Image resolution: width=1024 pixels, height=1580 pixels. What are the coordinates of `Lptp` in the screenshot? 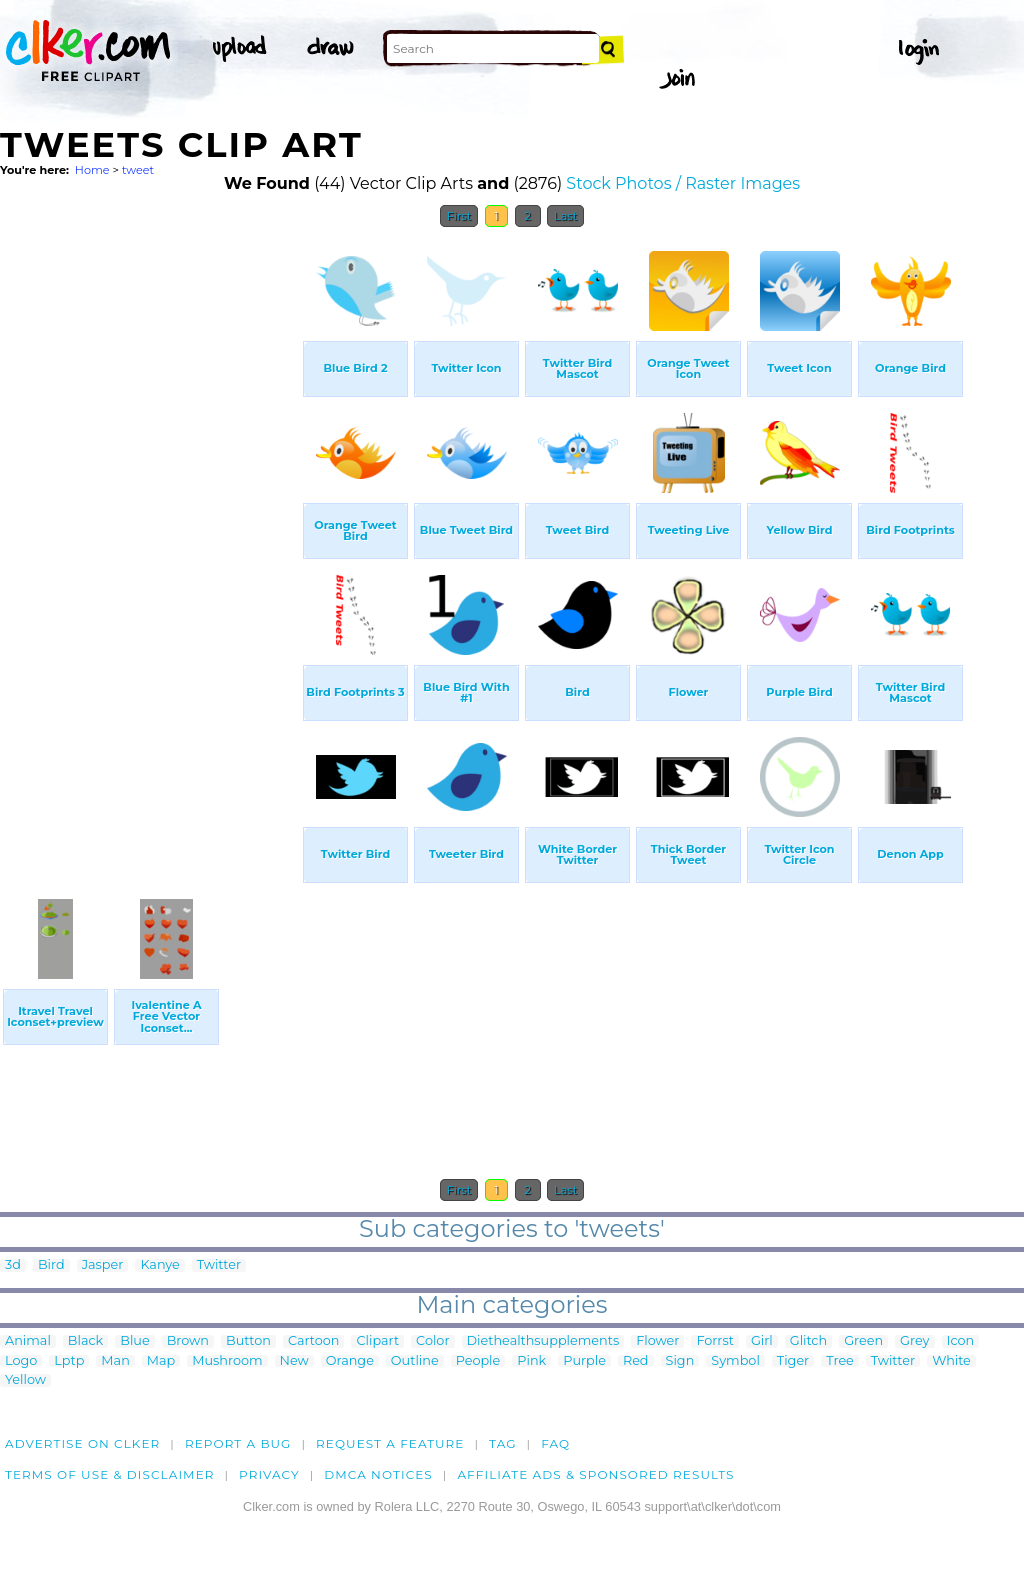 It's located at (69, 1361).